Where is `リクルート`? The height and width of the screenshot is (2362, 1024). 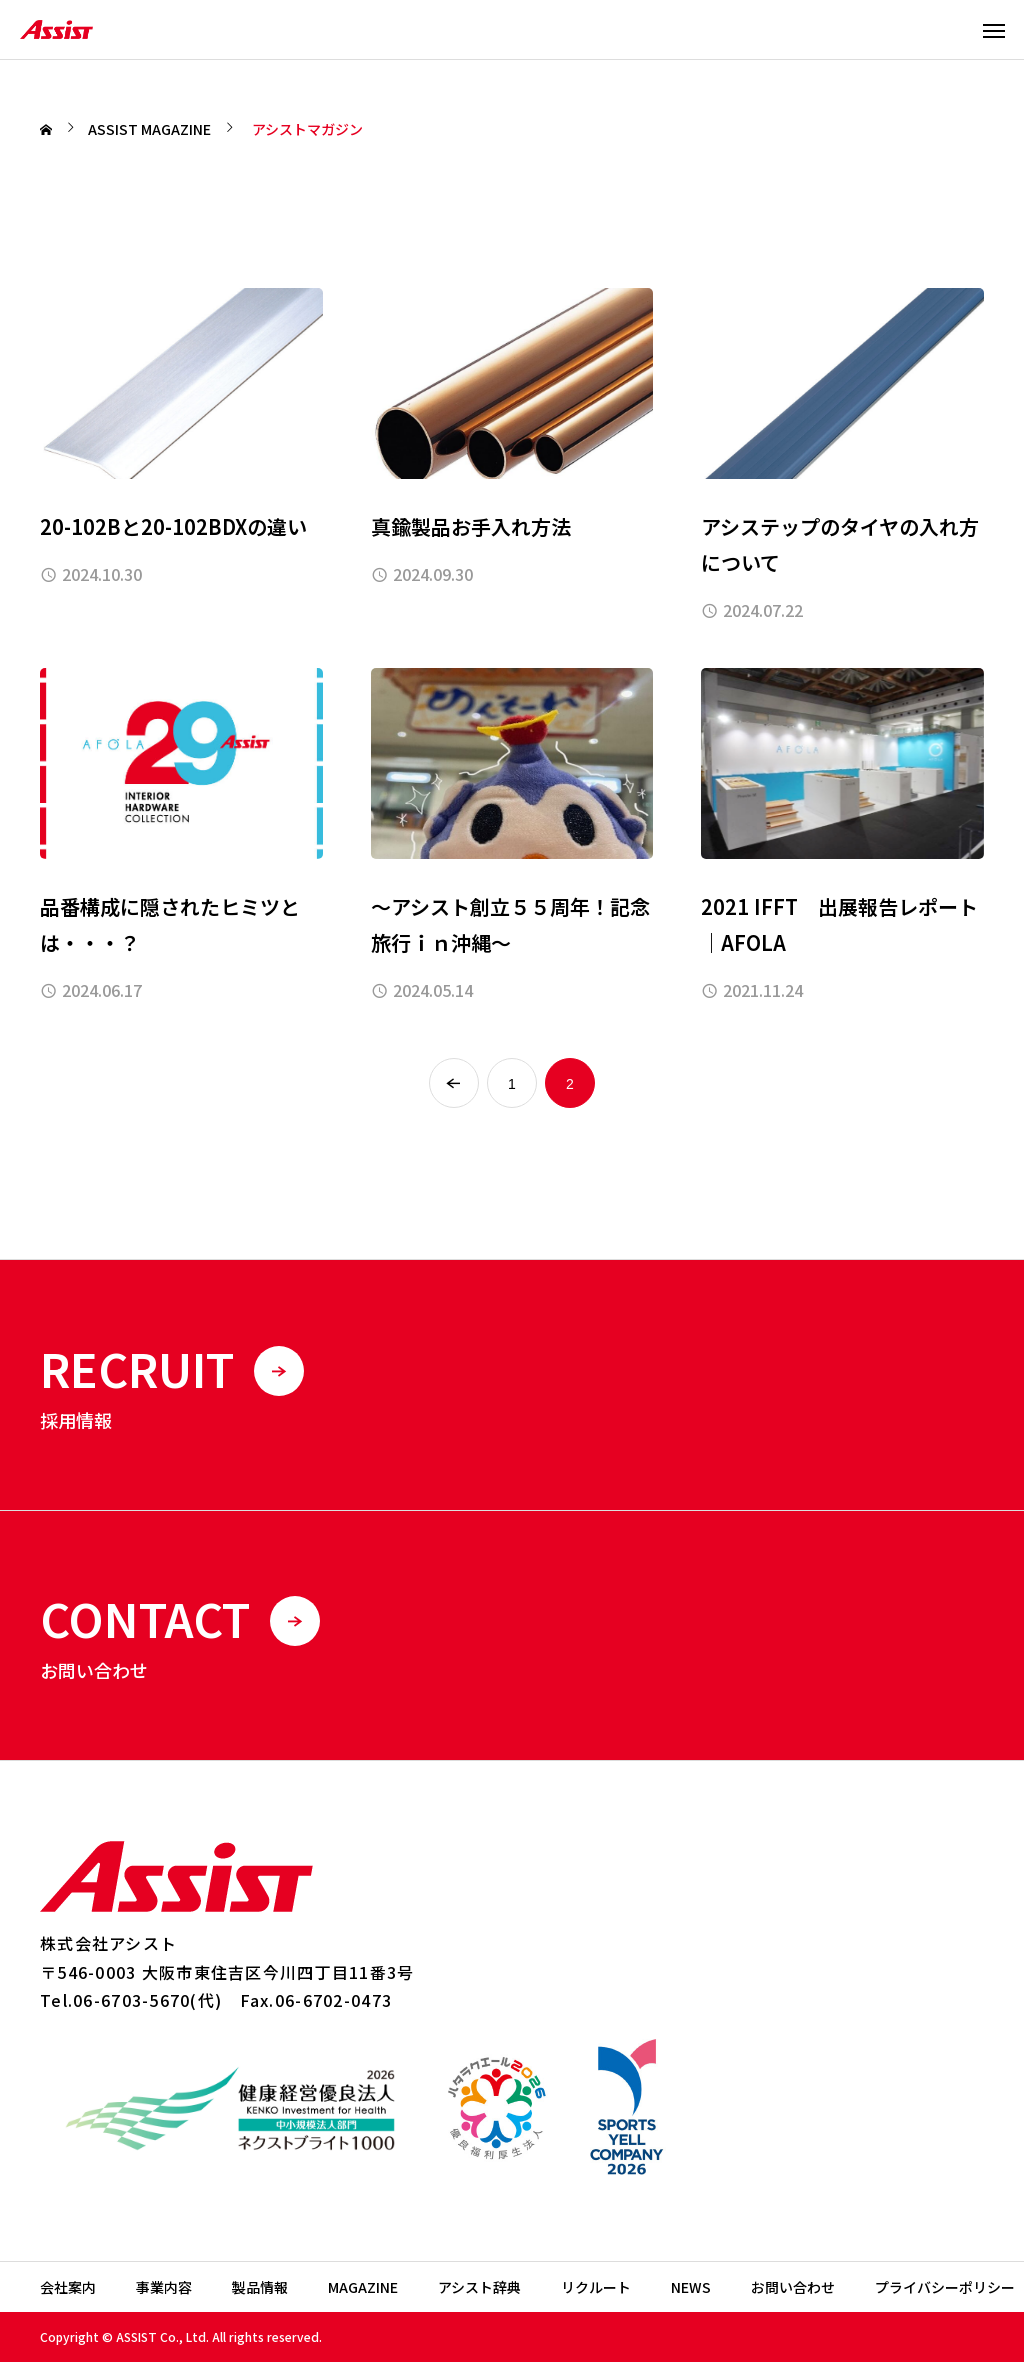 リクルート is located at coordinates (596, 2287).